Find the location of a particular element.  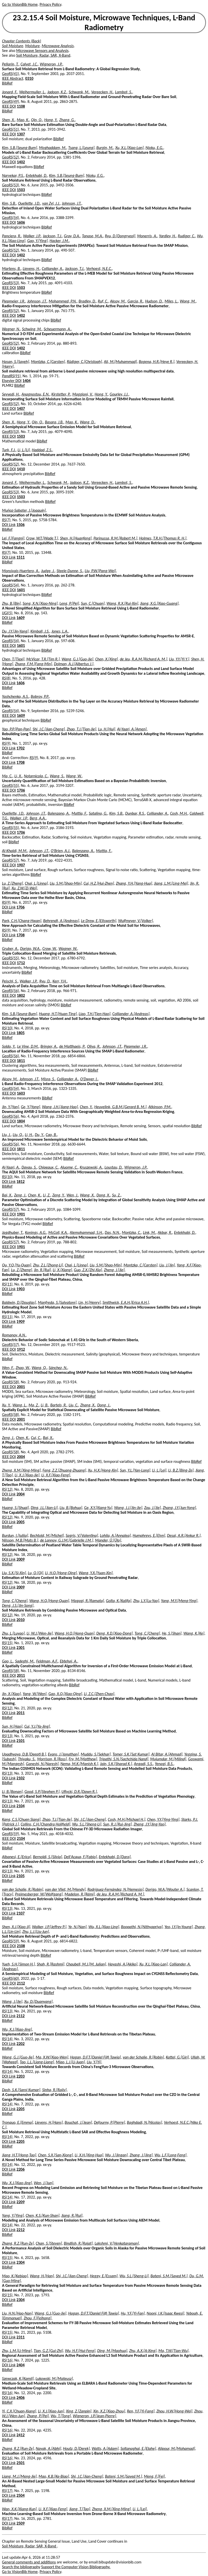

Nayak, A.[Abhi] is located at coordinates (48, 2448).